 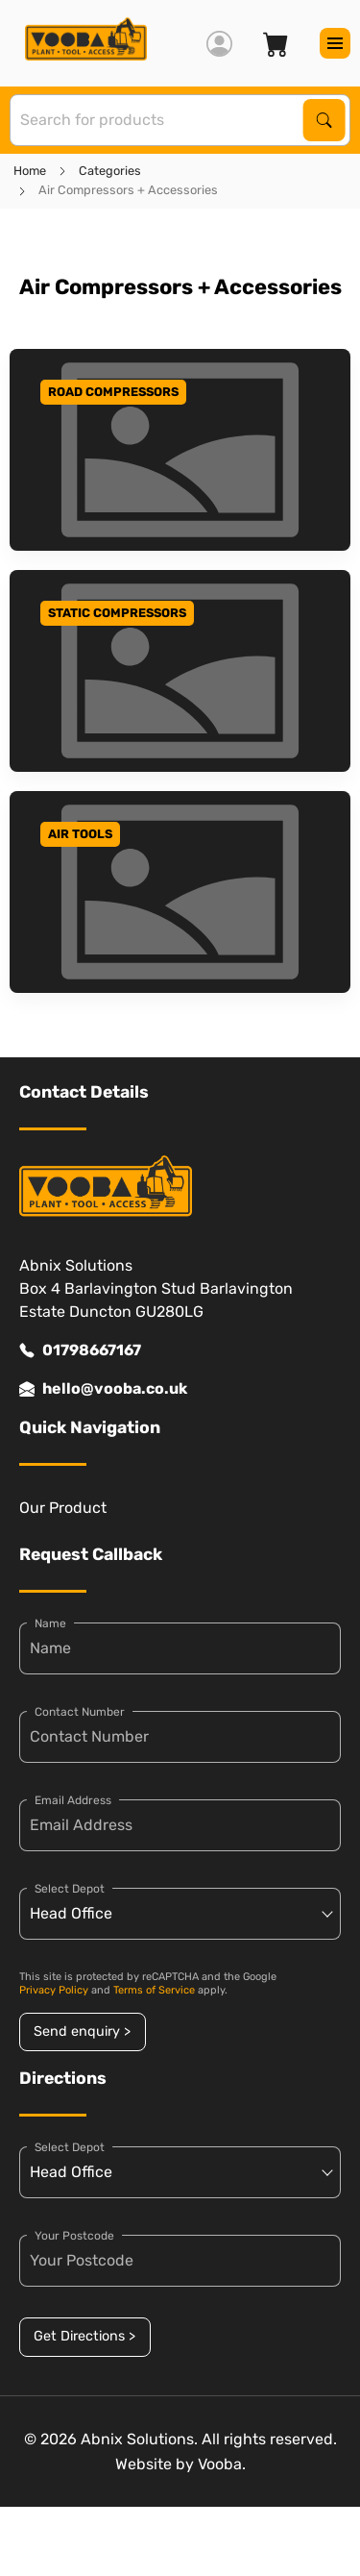 I want to click on Our Product, so click(x=63, y=1508).